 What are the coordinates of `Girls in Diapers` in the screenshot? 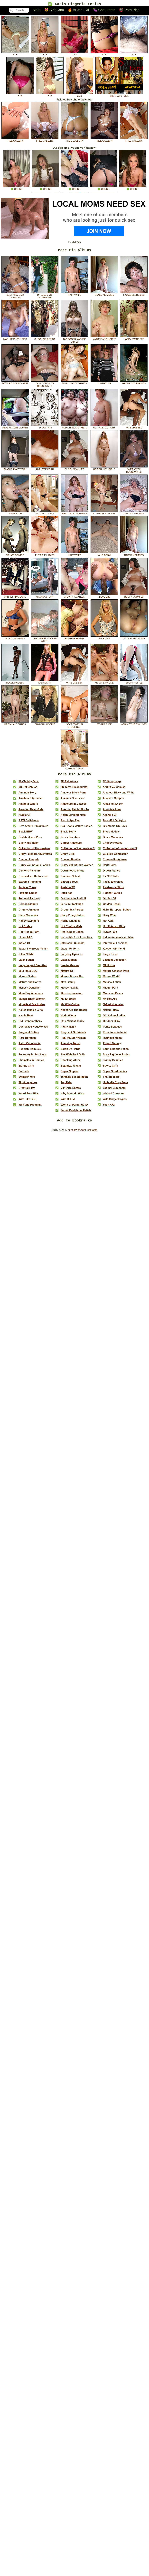 It's located at (28, 906).